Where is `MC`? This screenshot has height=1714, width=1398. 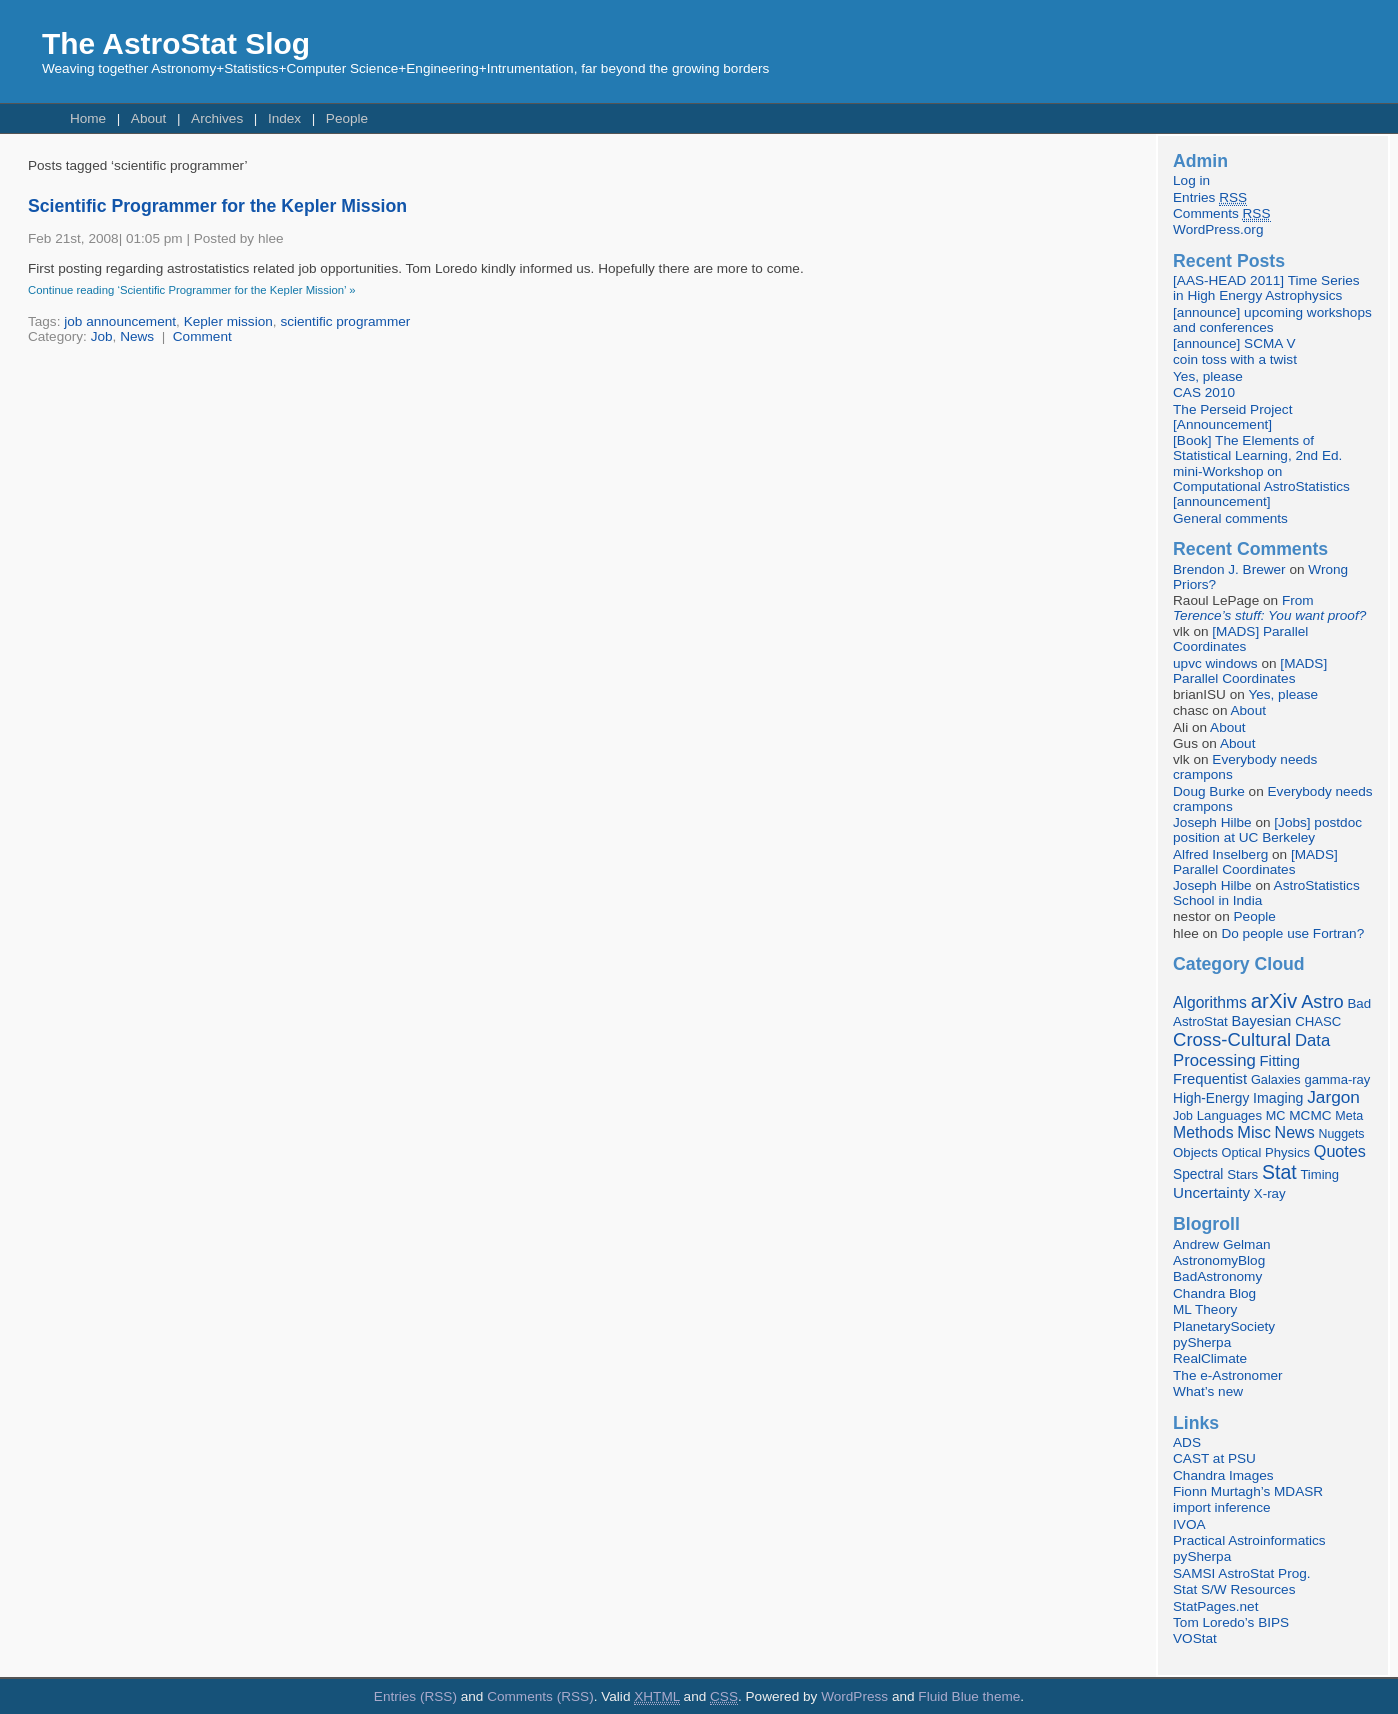 MC is located at coordinates (1276, 1116).